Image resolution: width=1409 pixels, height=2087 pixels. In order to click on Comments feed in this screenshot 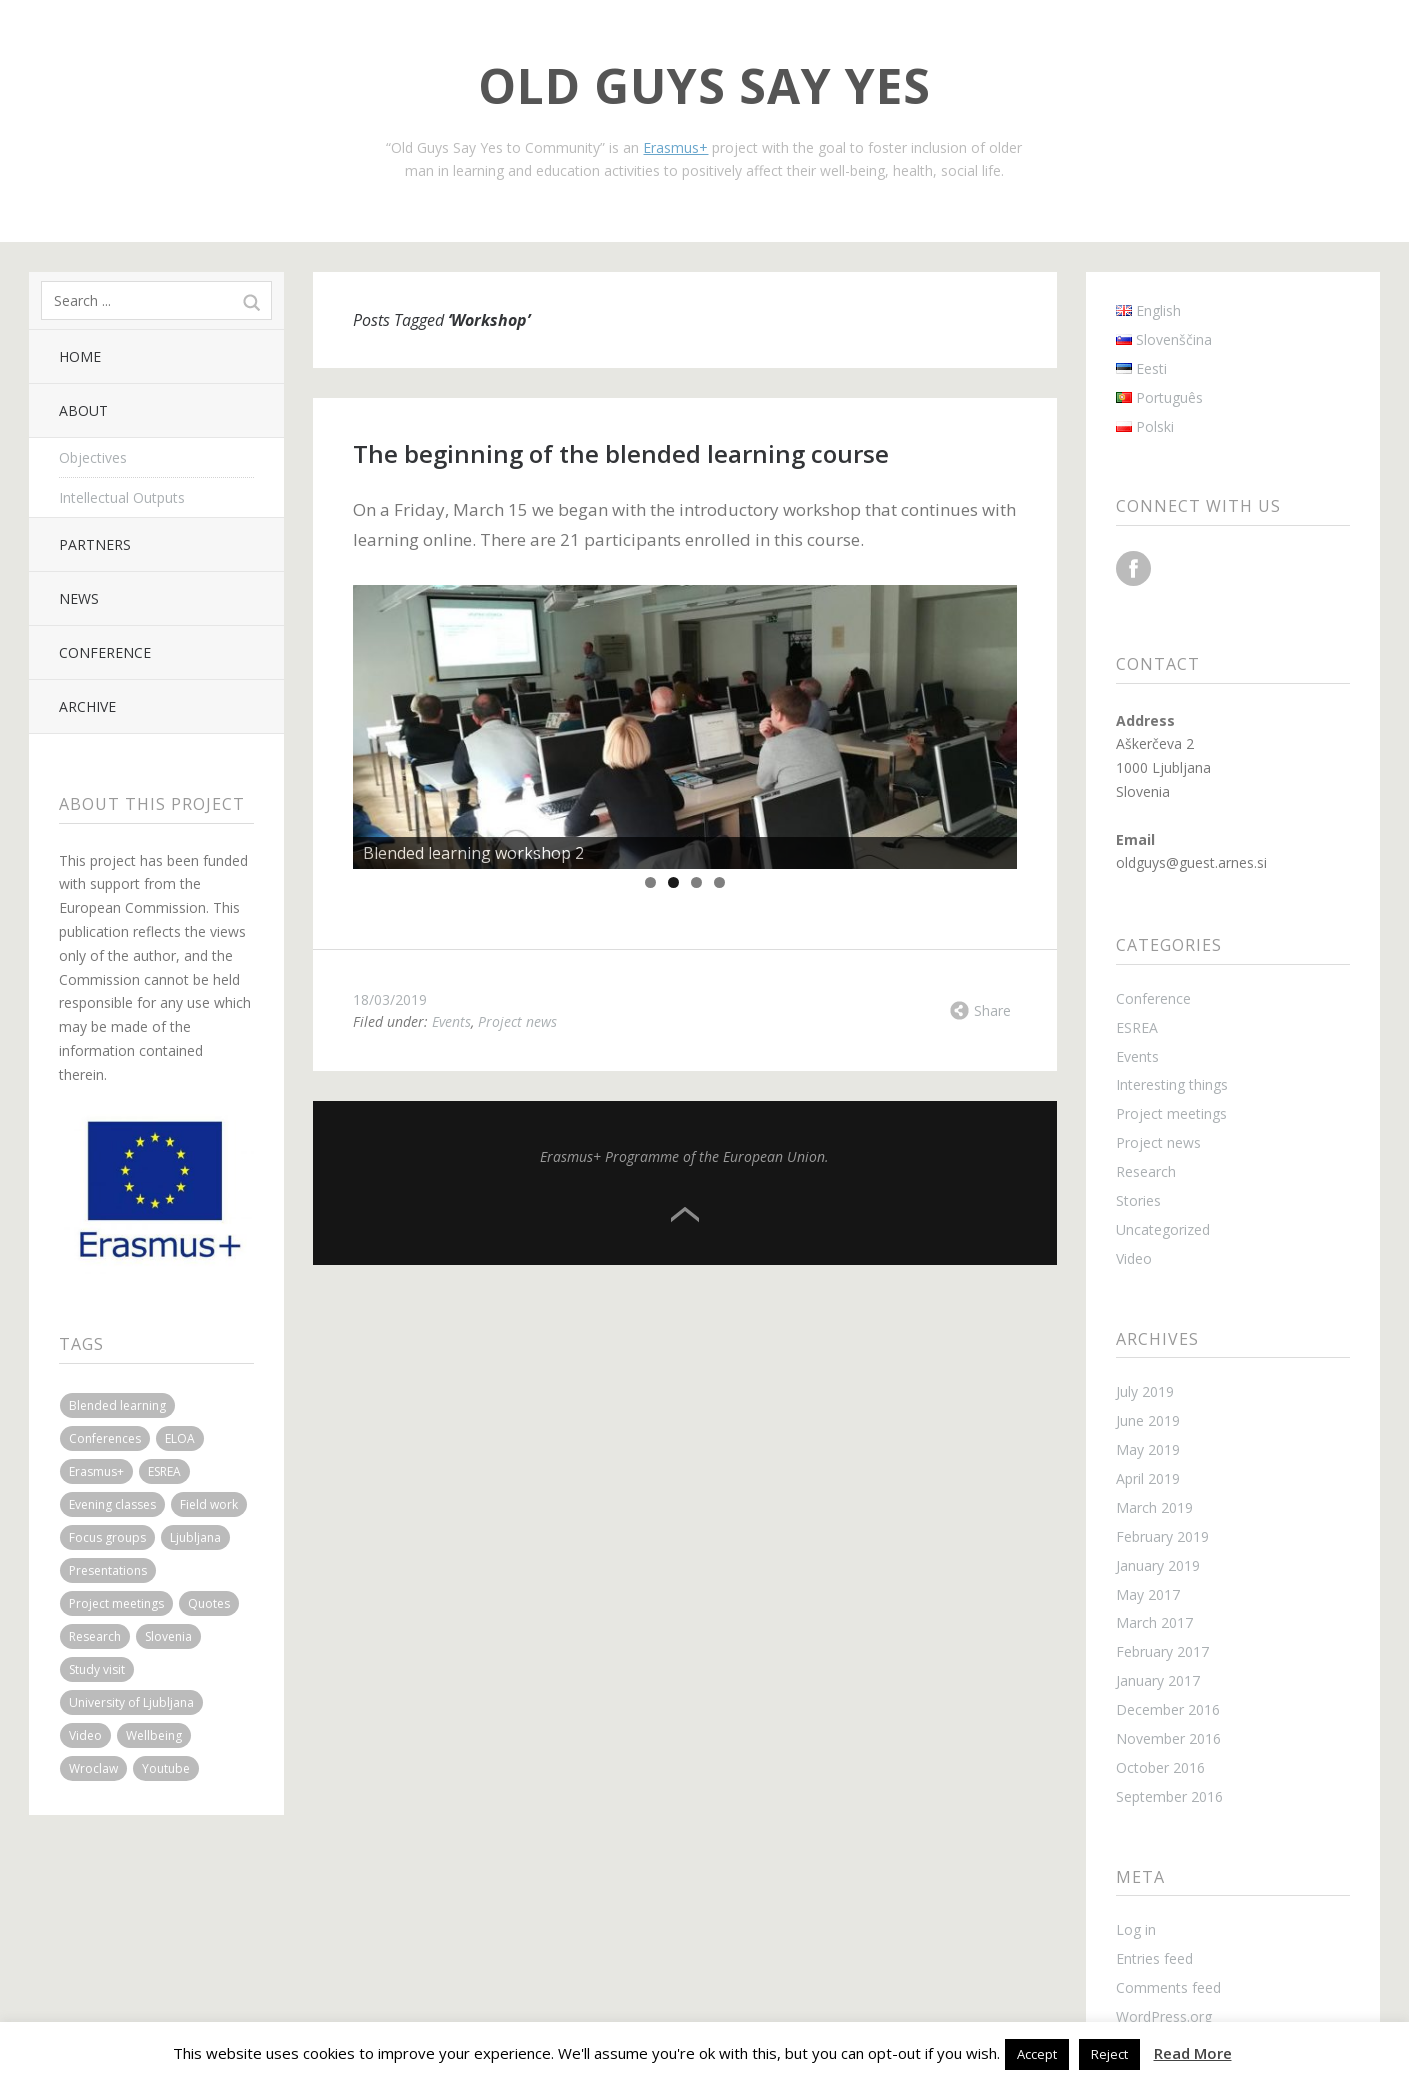, I will do `click(1168, 1987)`.